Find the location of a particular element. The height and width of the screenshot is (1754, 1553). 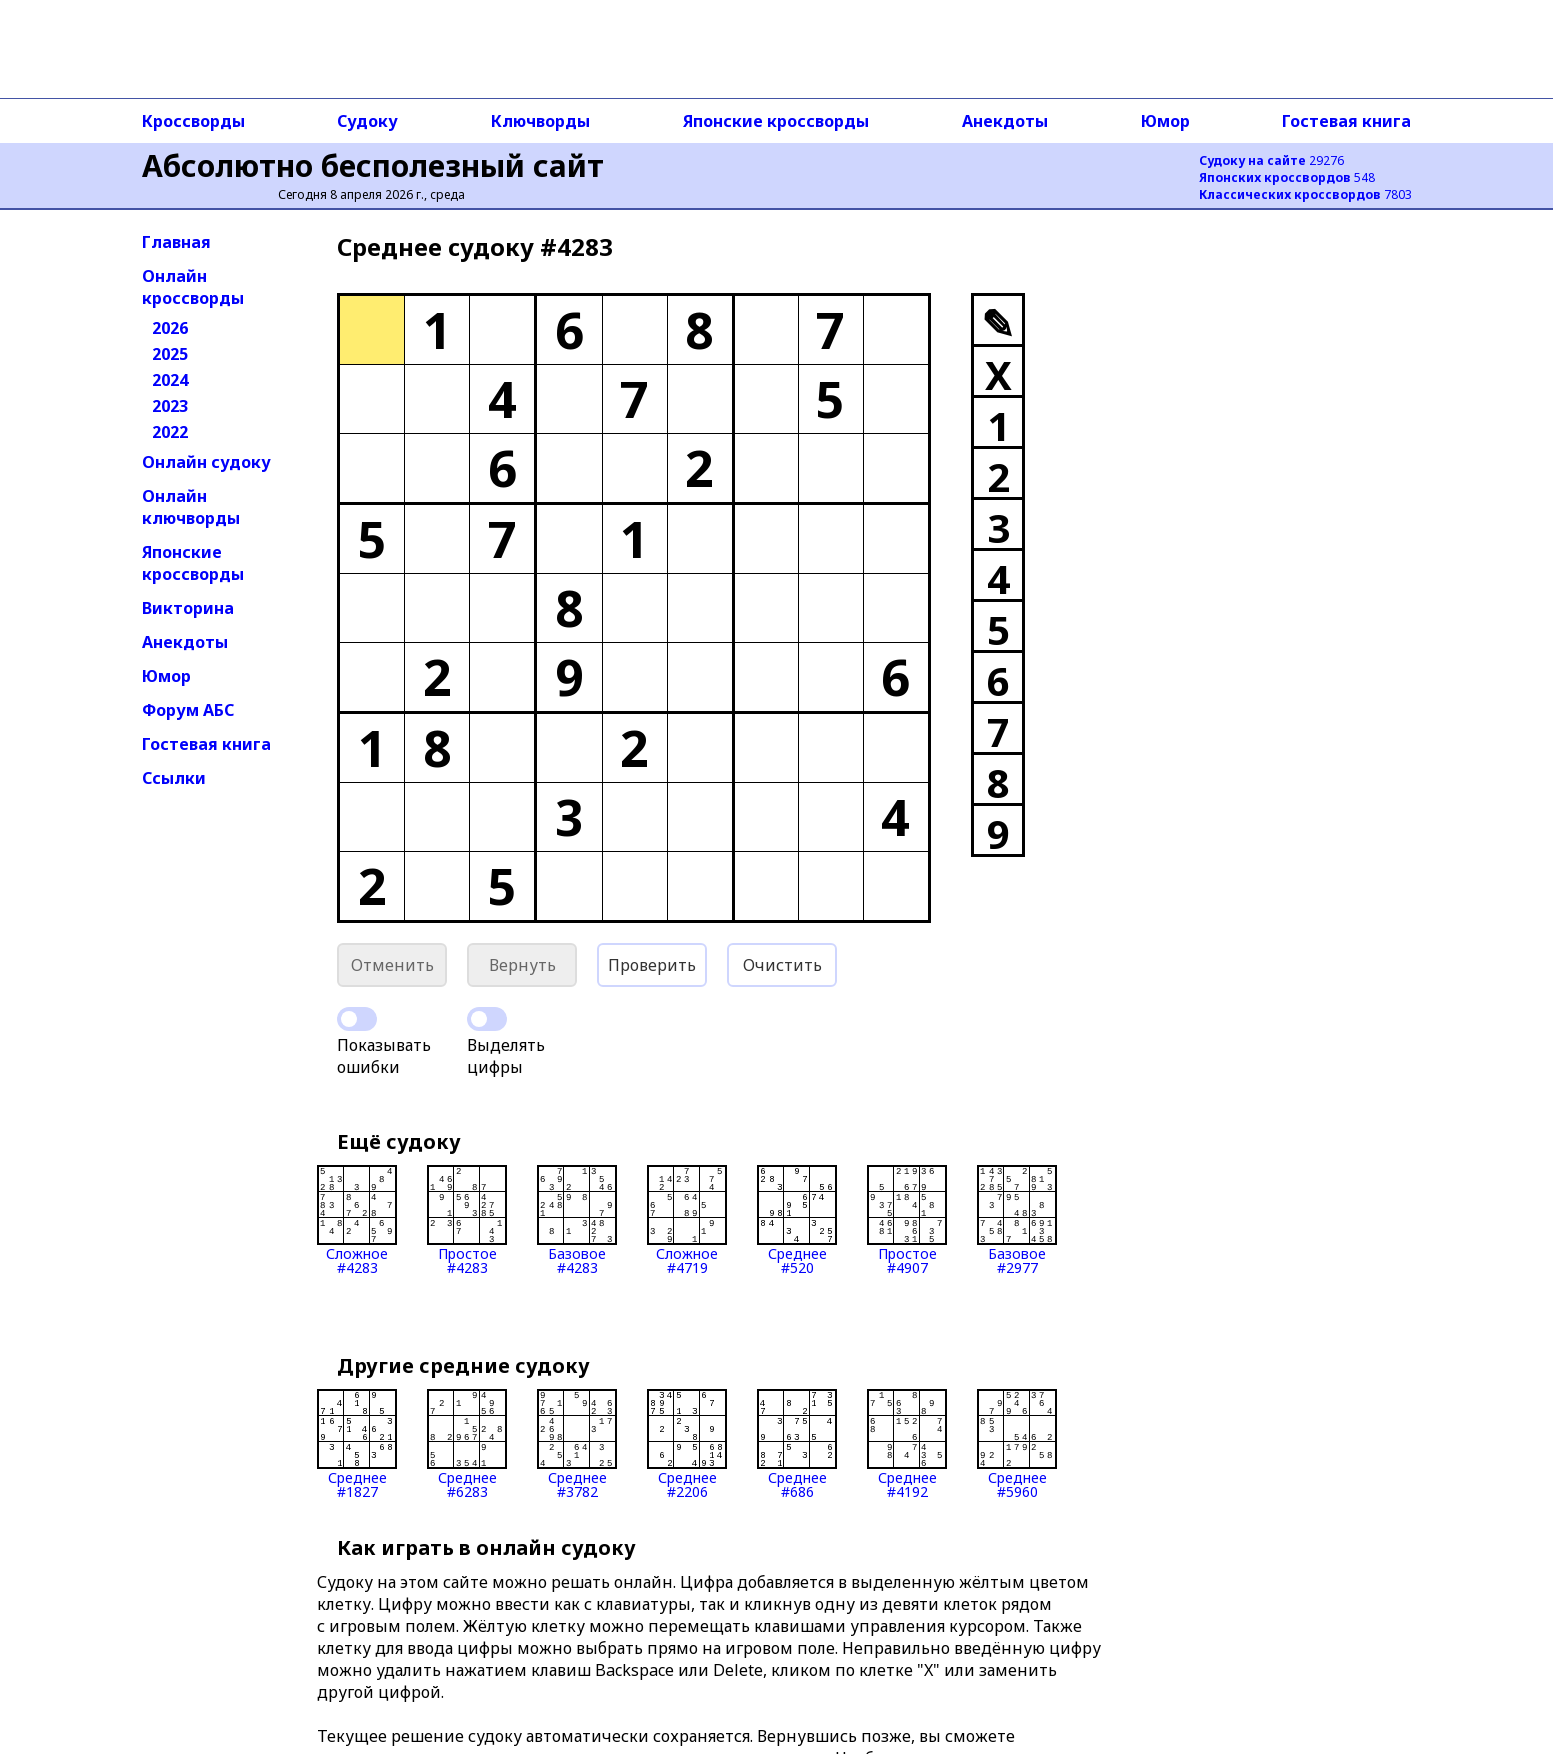

Абсолютно бесполезный сайт is located at coordinates (373, 165).